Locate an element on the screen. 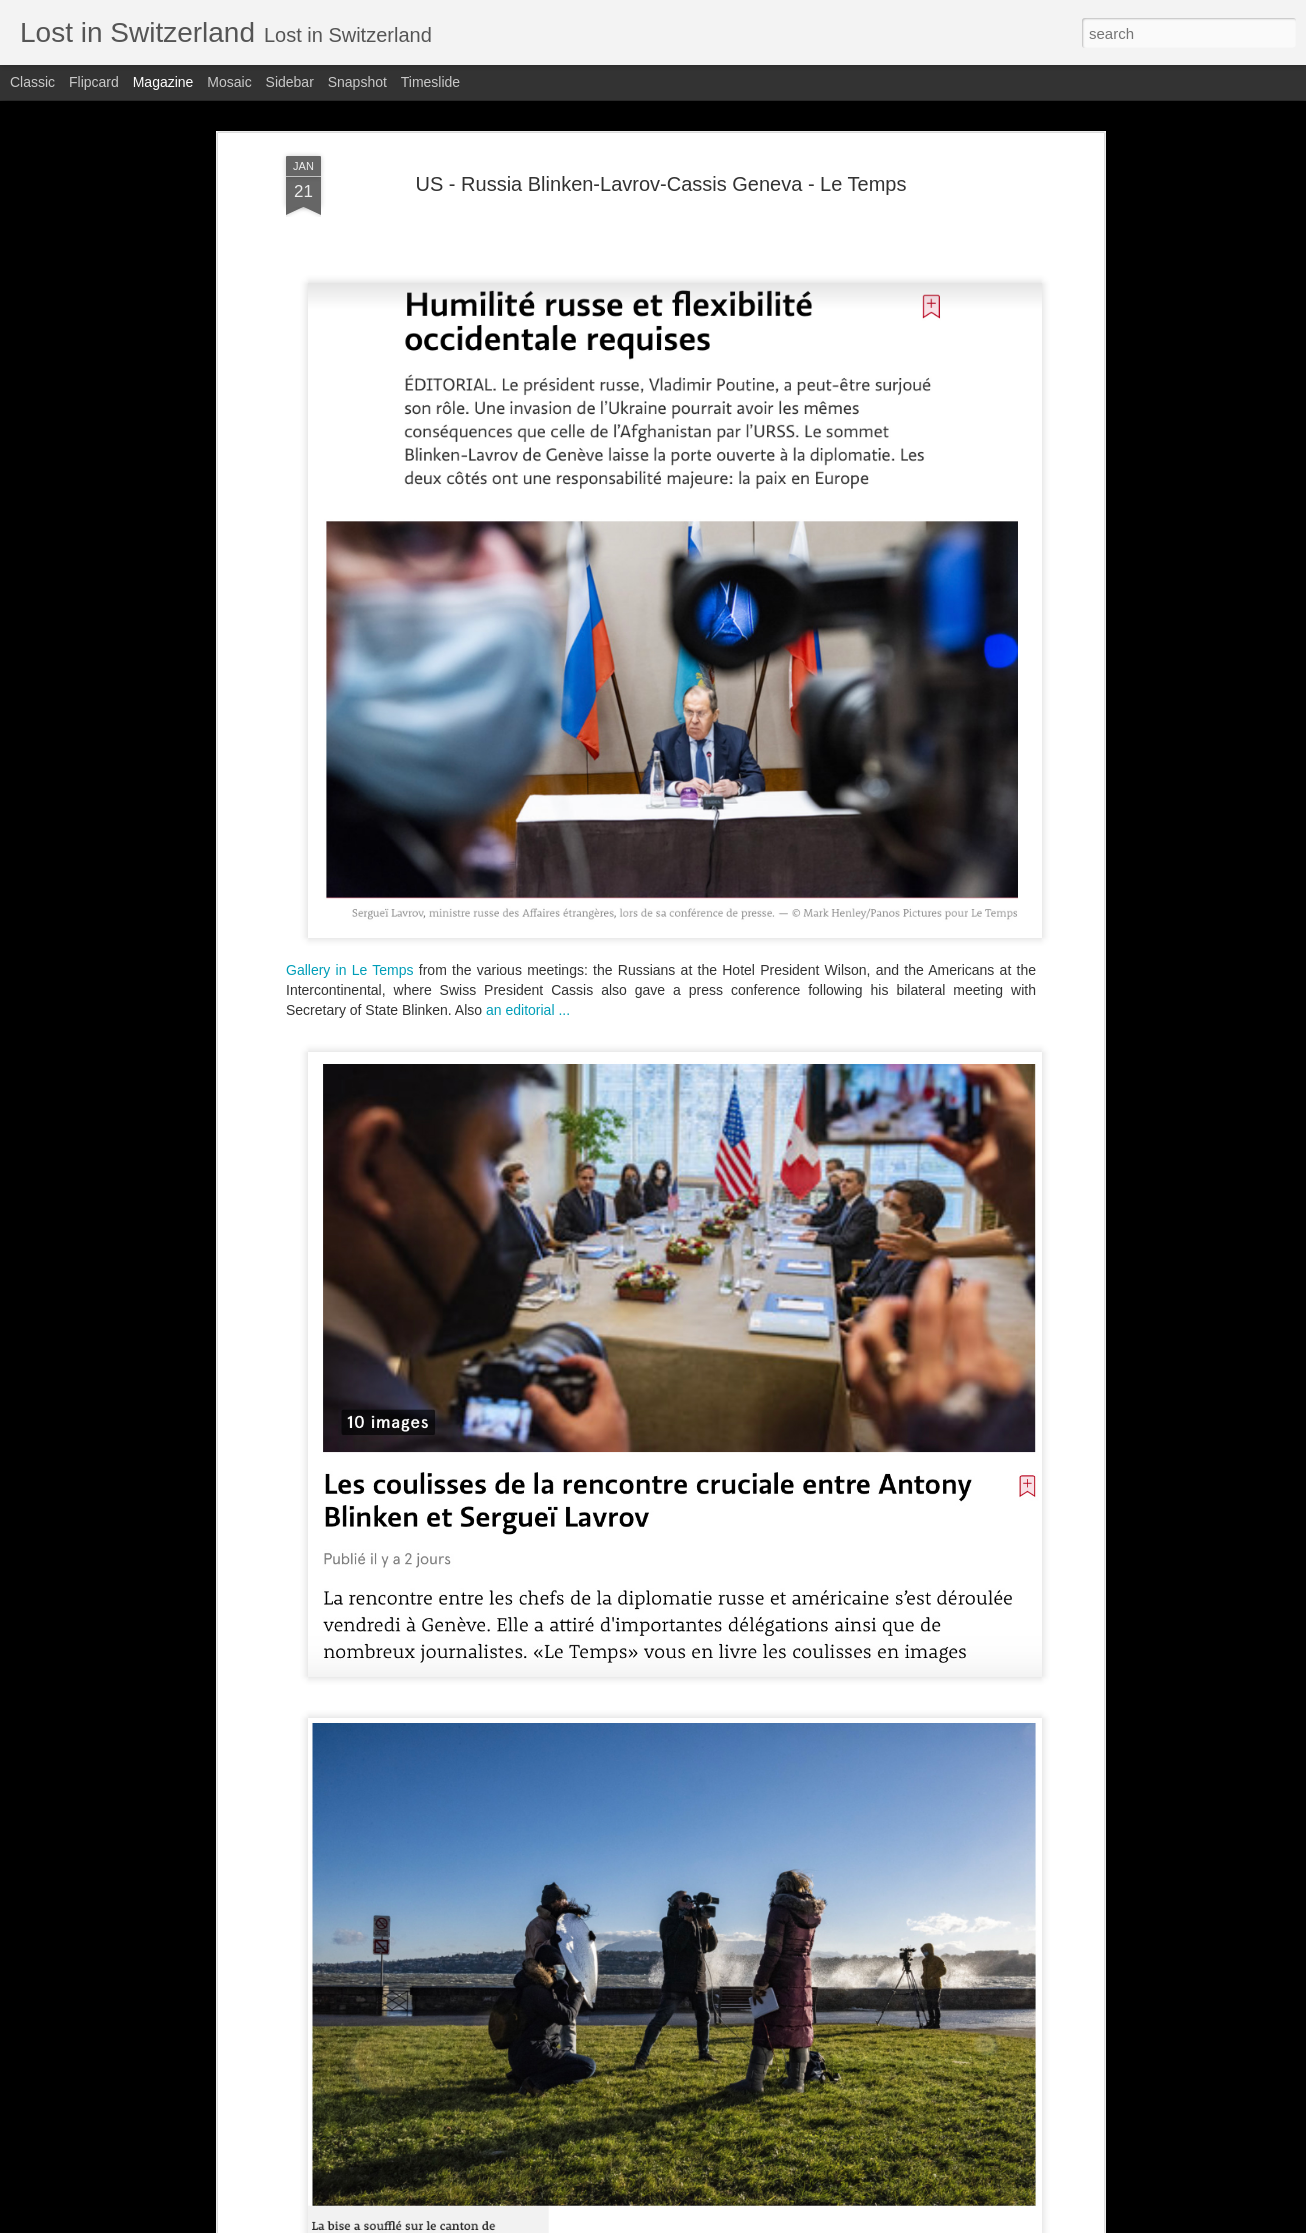 The height and width of the screenshot is (2233, 1306). an editorial ... is located at coordinates (528, 1010).